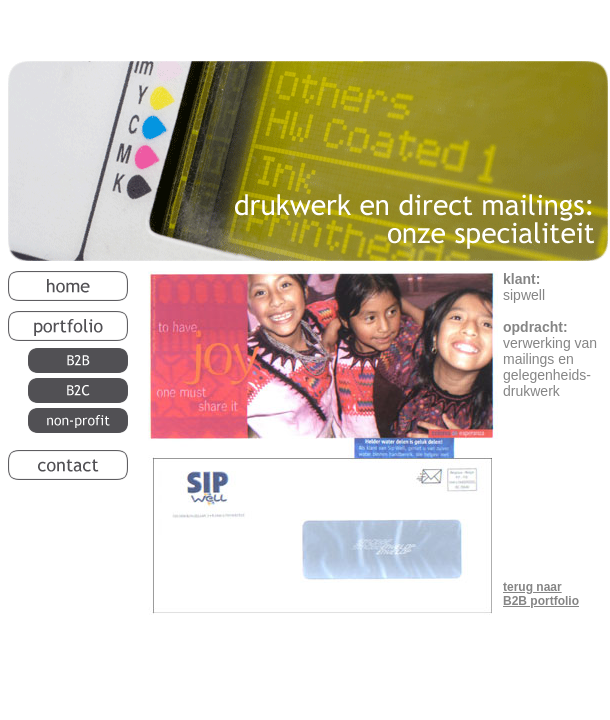 The height and width of the screenshot is (720, 610). I want to click on B2B portfolio, so click(541, 601).